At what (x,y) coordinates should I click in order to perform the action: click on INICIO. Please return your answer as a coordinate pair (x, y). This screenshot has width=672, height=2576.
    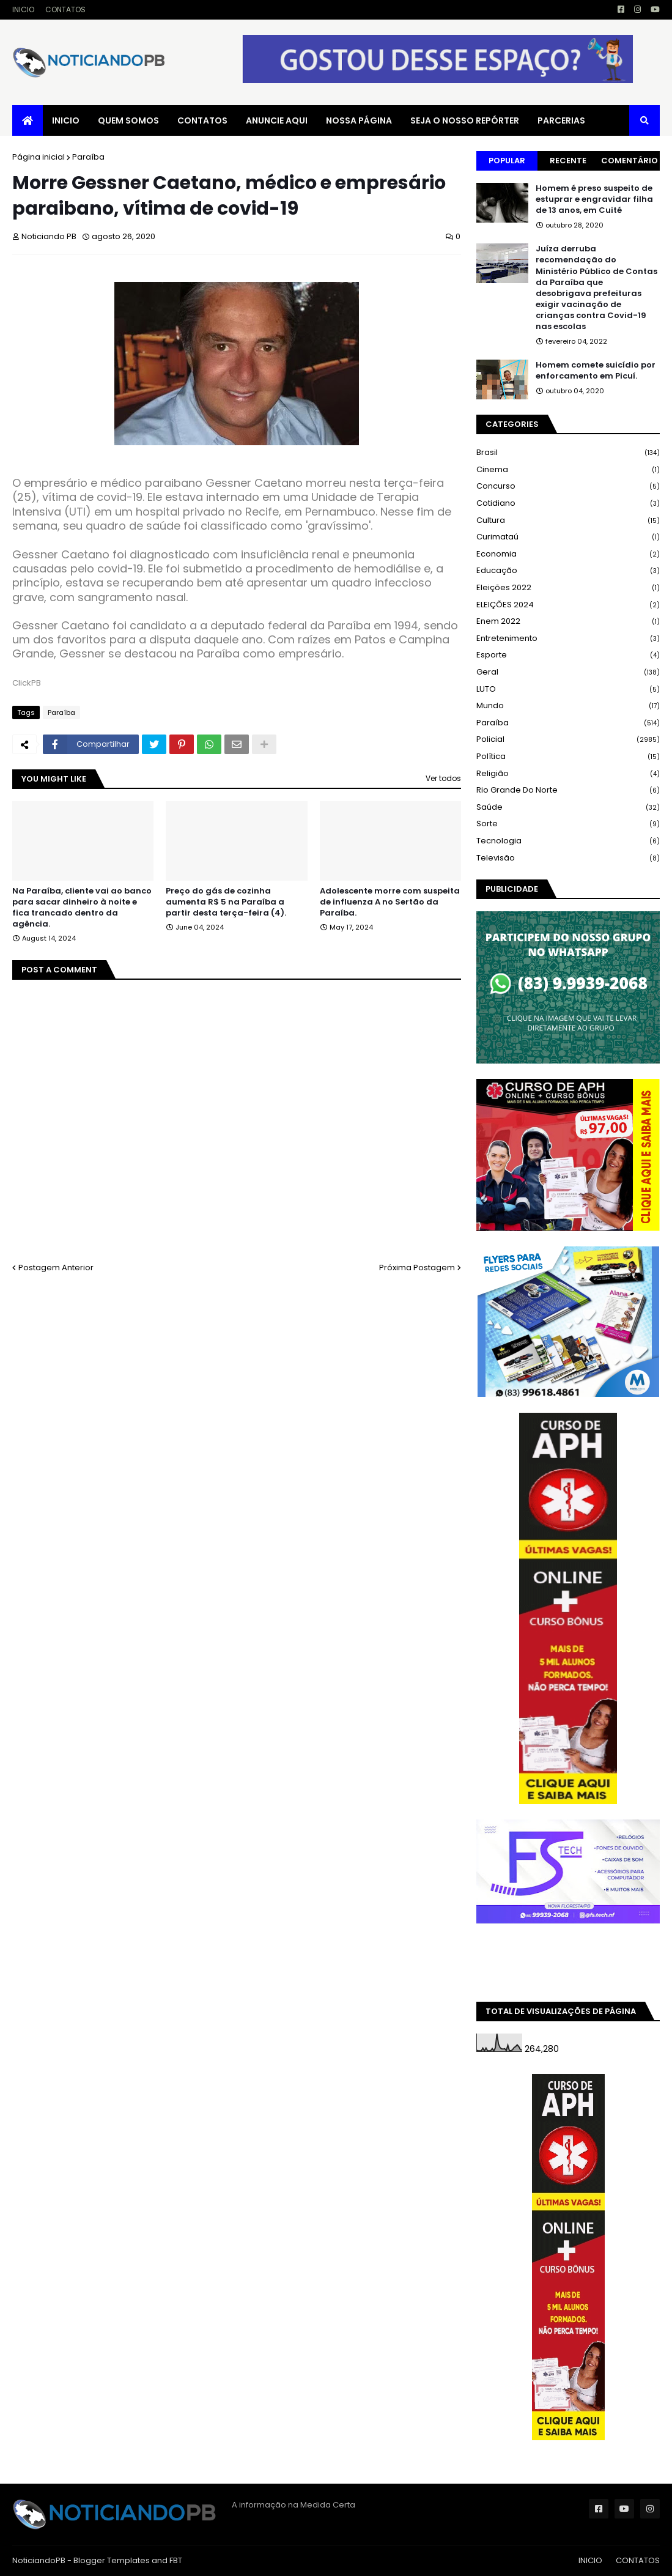
    Looking at the image, I should click on (23, 9).